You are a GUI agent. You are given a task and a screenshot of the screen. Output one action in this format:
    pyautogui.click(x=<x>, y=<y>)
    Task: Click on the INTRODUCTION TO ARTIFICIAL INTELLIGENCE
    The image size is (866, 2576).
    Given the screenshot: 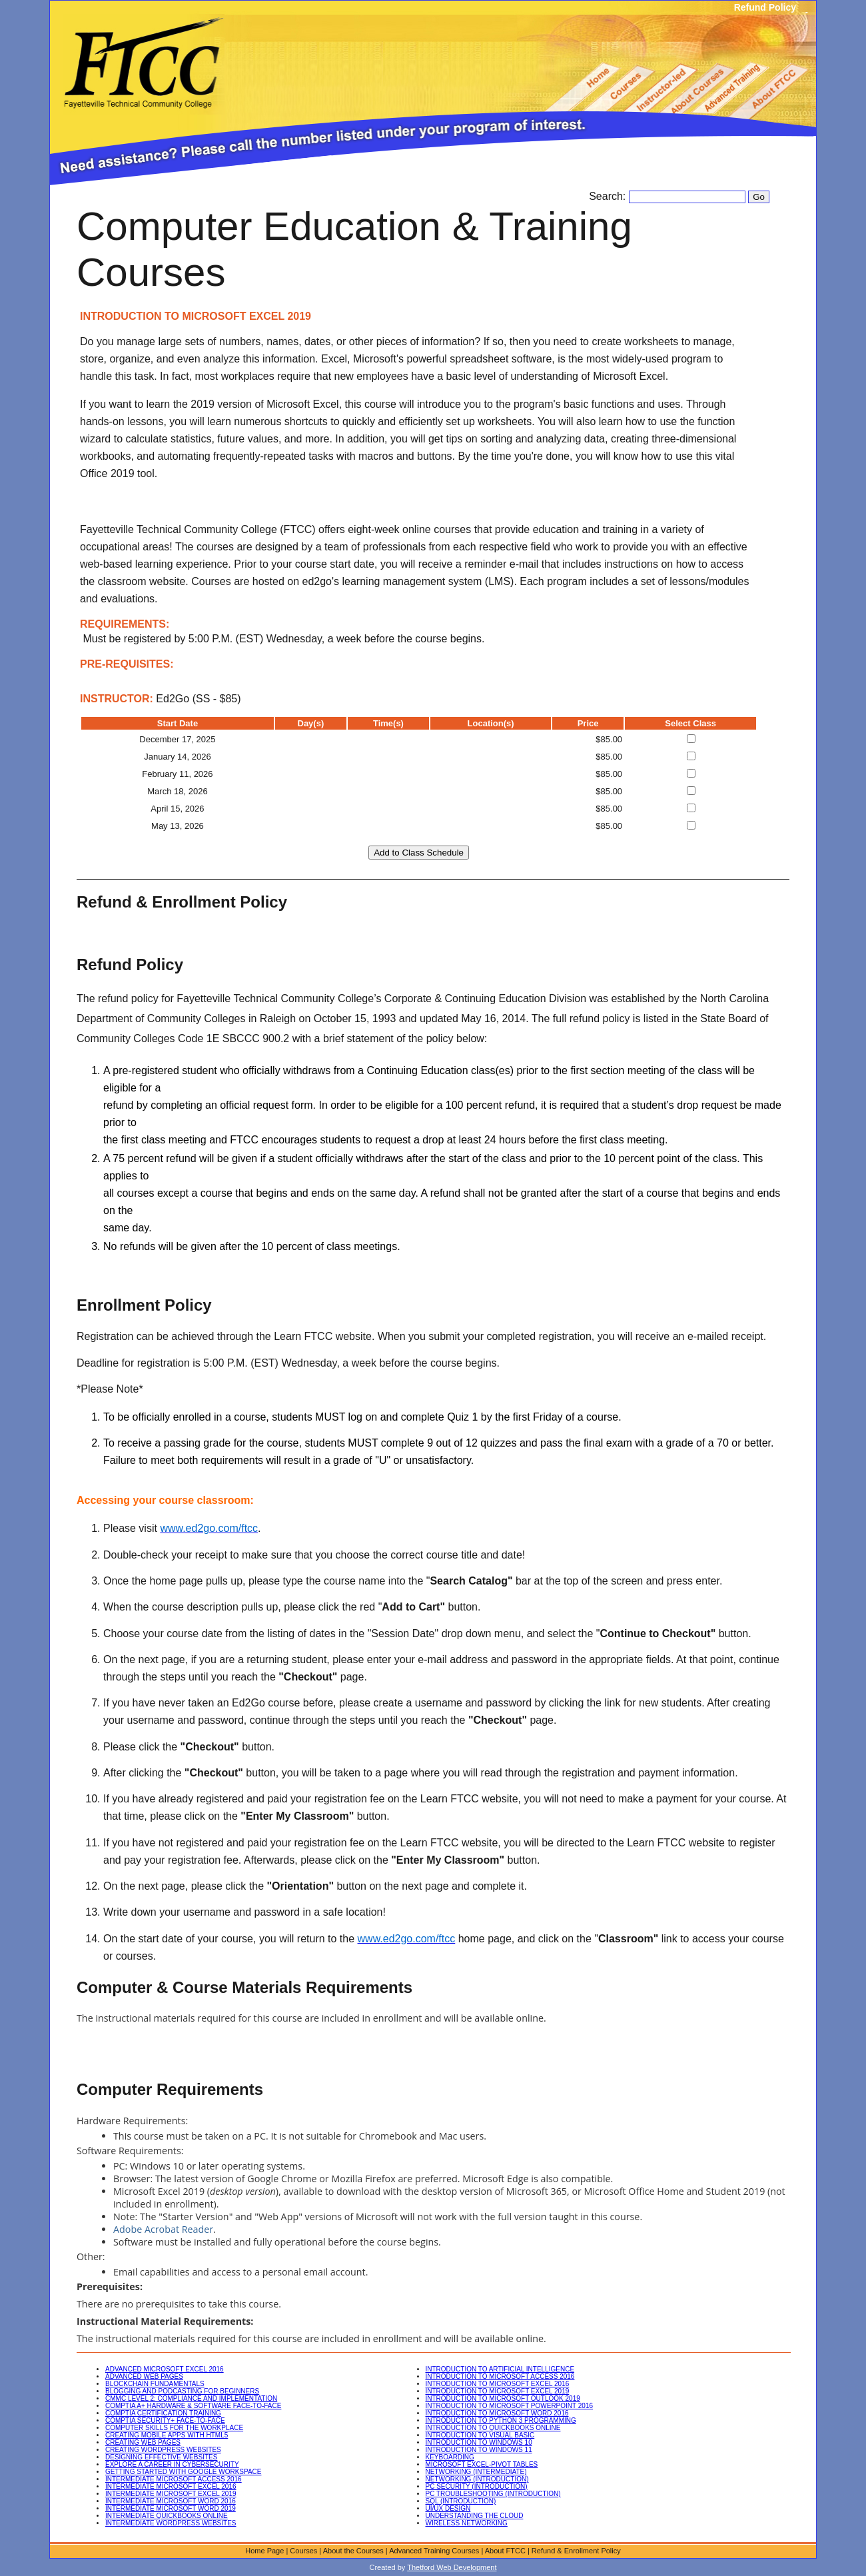 What is the action you would take?
    pyautogui.click(x=500, y=2369)
    